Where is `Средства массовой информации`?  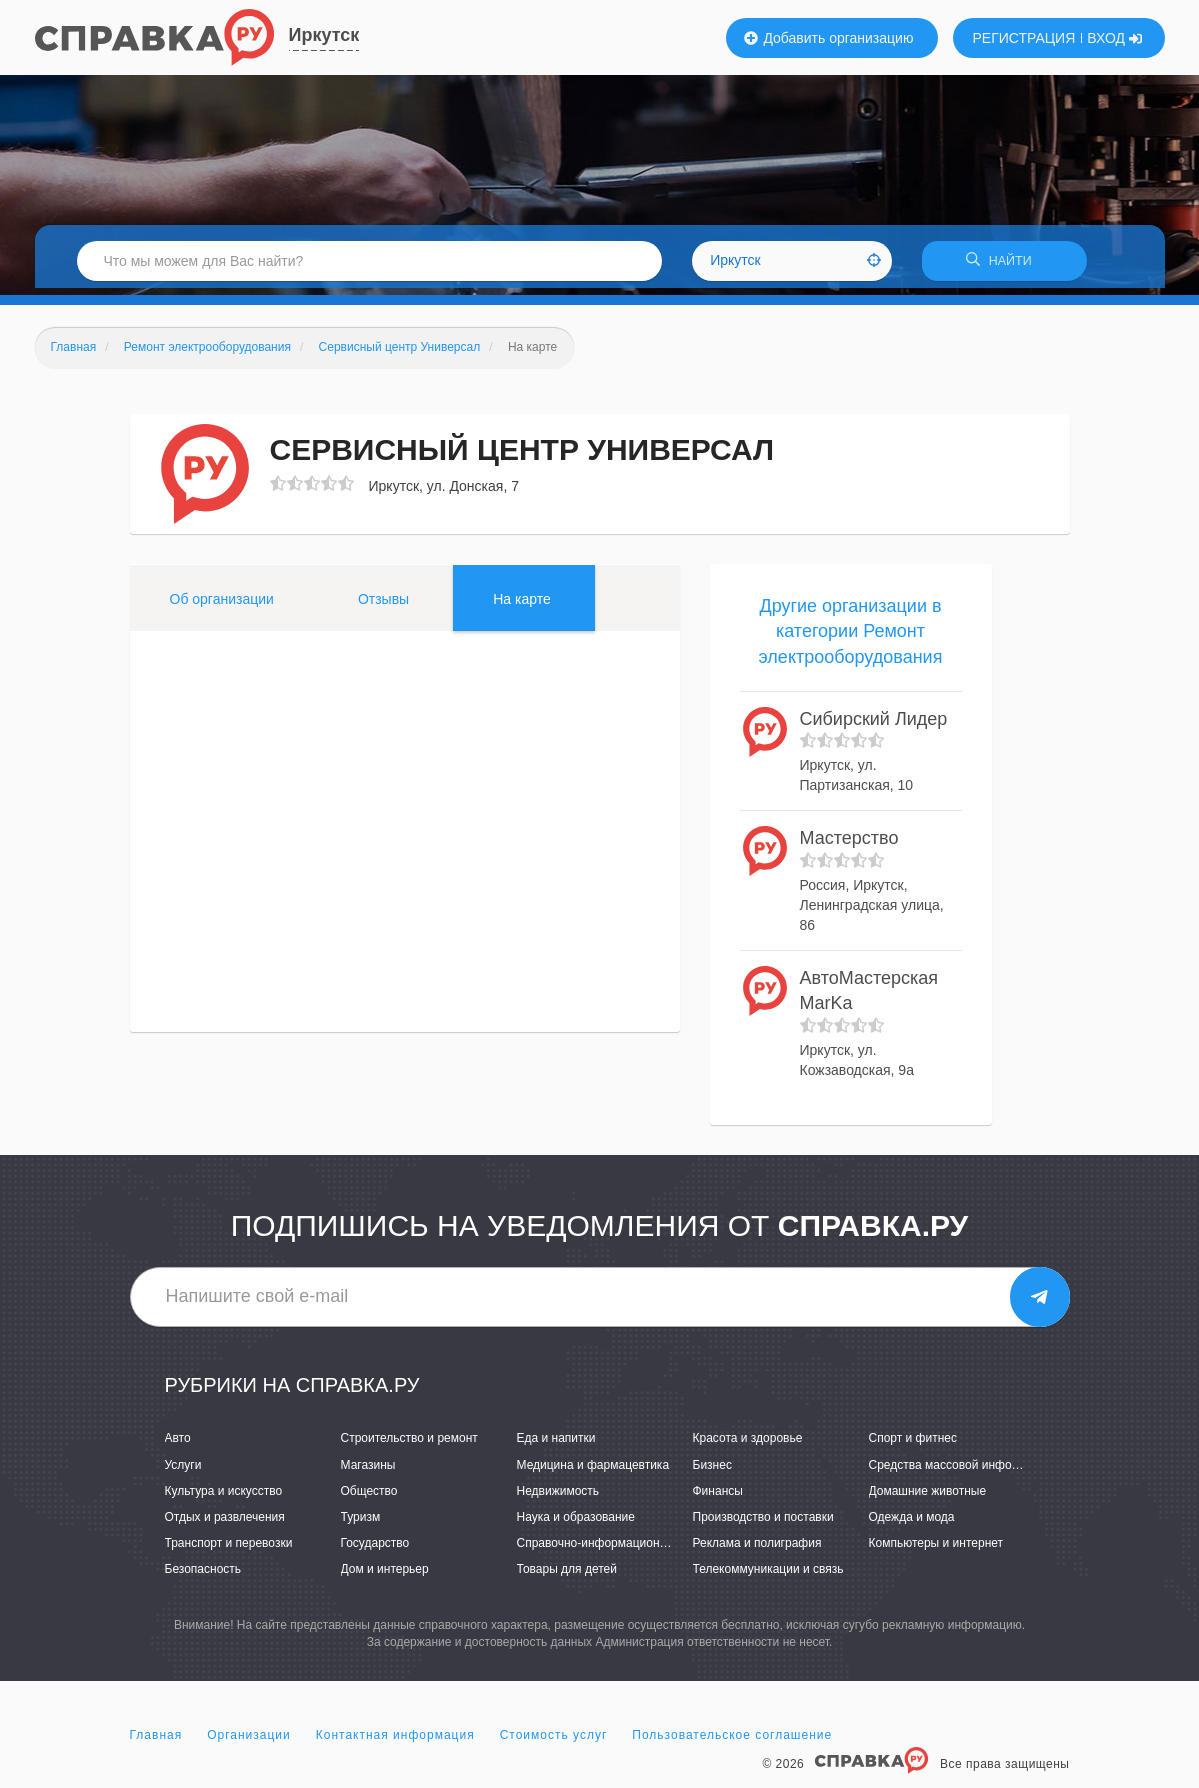
Средства массовой информации is located at coordinates (961, 1471).